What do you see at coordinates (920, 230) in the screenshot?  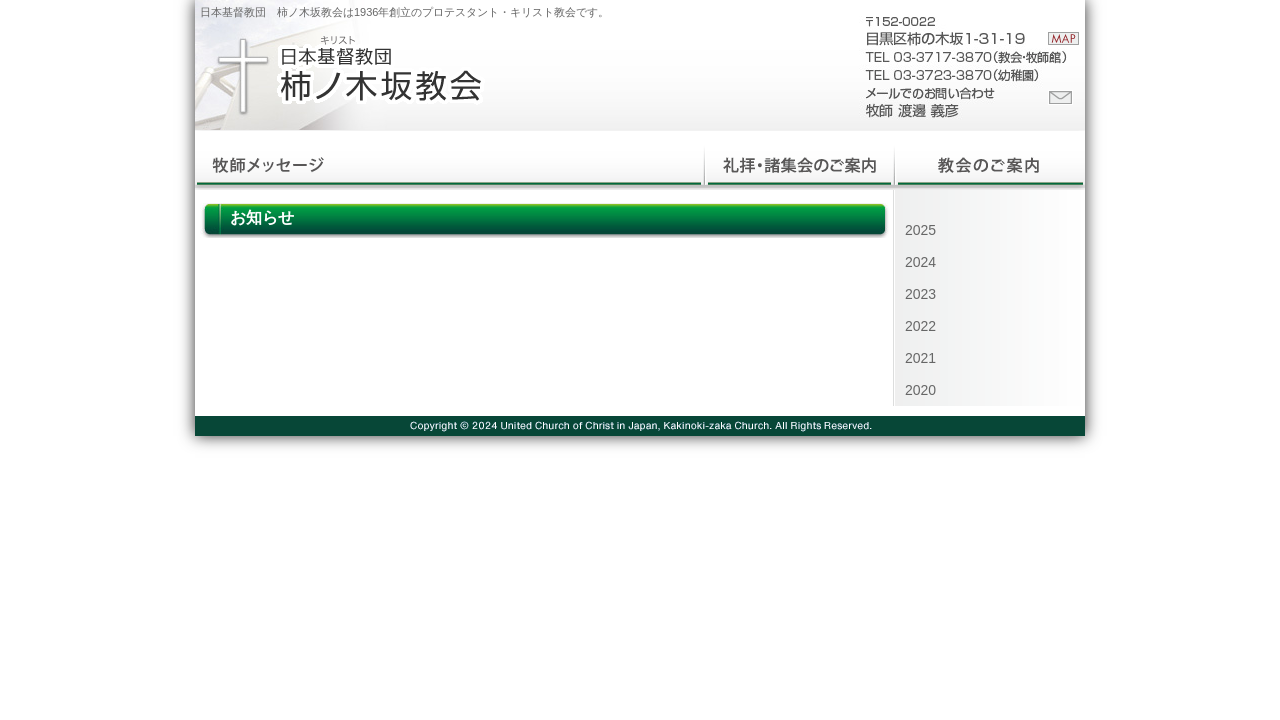 I see `2025` at bounding box center [920, 230].